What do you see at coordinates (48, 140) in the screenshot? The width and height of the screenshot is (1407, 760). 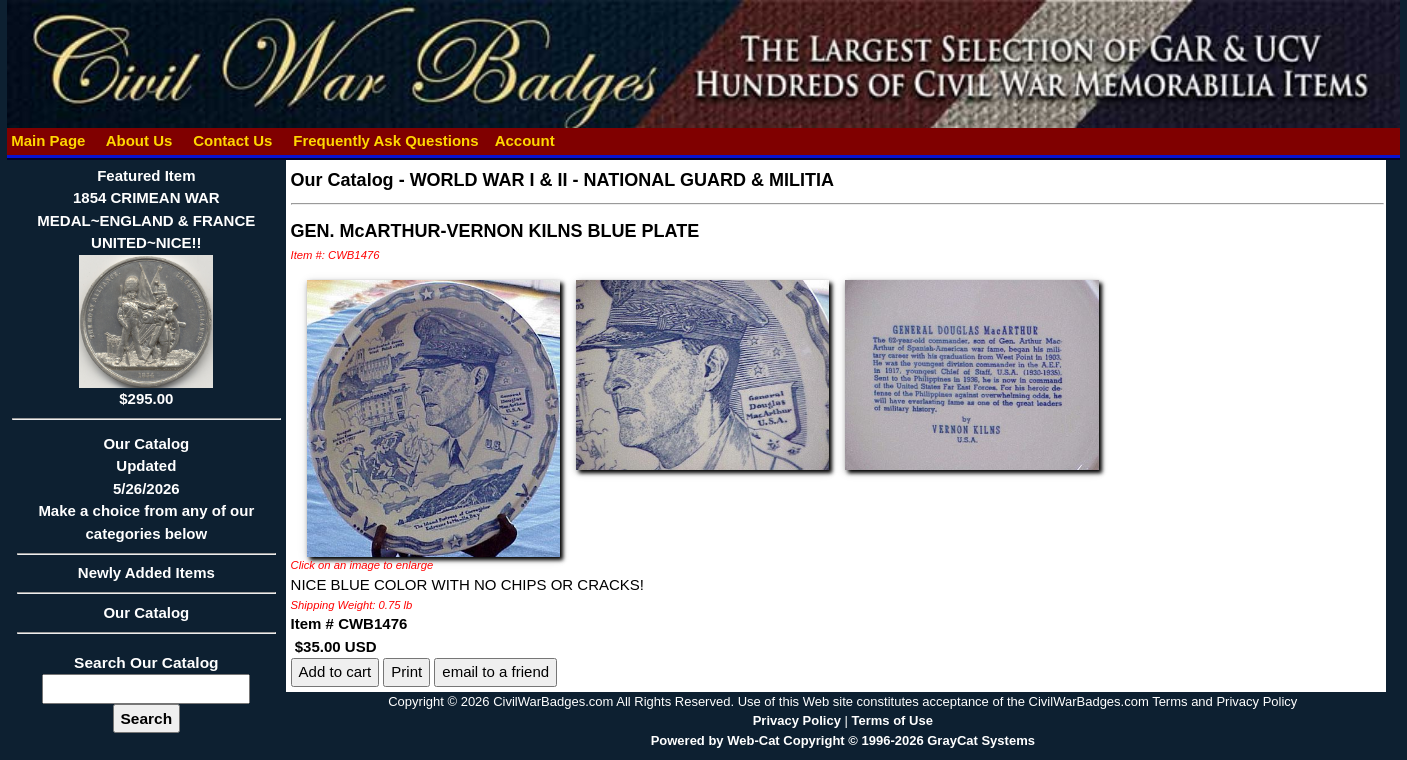 I see `Main Page` at bounding box center [48, 140].